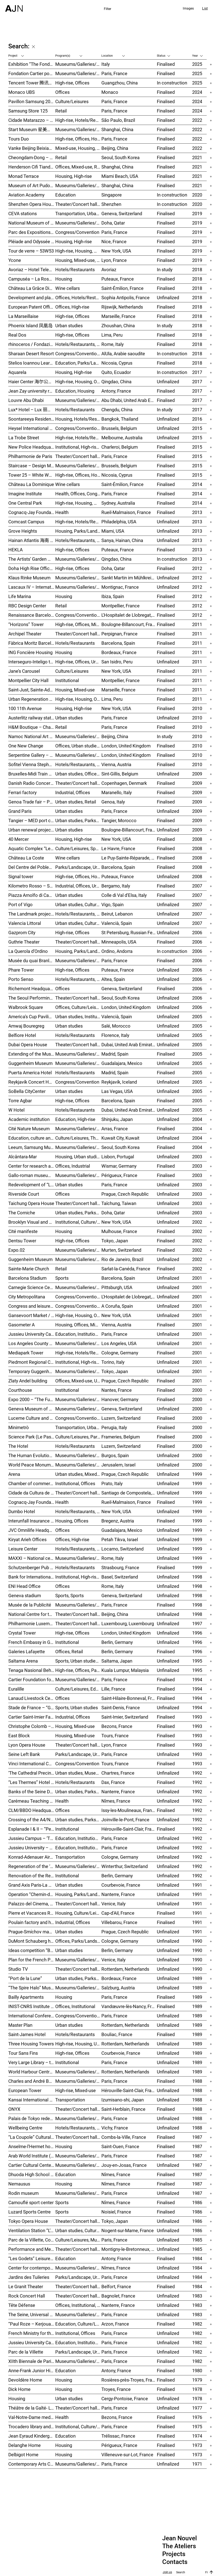 The image size is (215, 2576). I want to click on In study, so click(164, 269).